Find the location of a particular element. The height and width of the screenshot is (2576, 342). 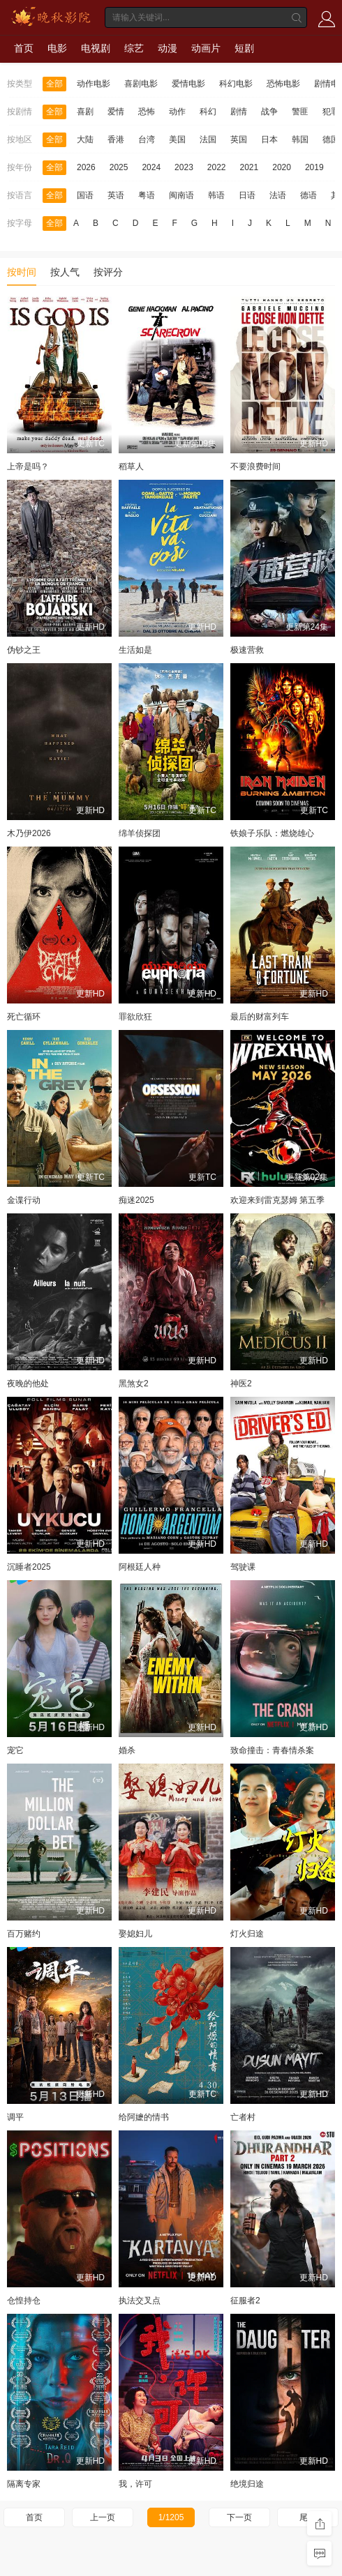

日语 is located at coordinates (247, 195).